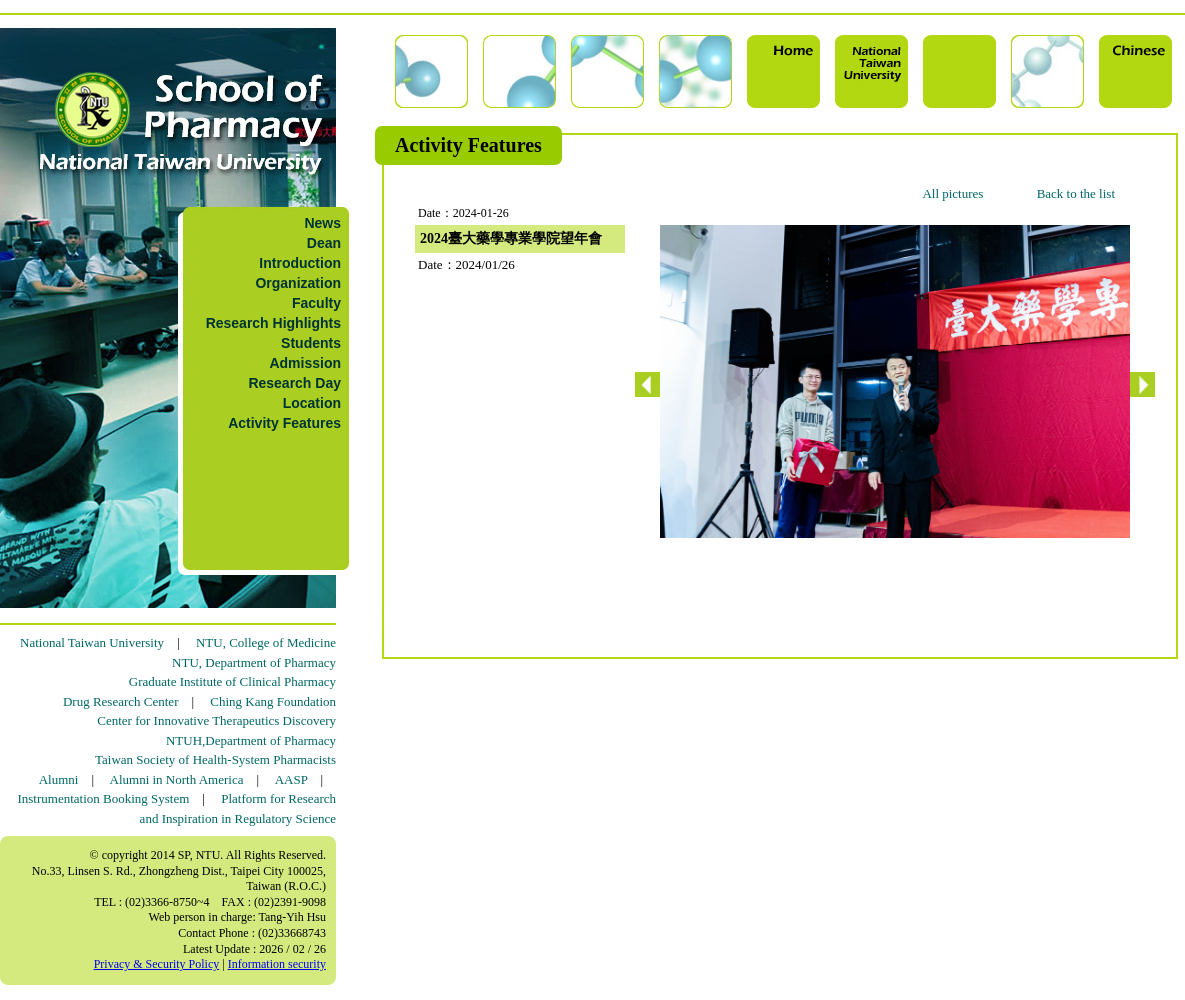 The image size is (1185, 1000). I want to click on Back to the list, so click(1076, 193).